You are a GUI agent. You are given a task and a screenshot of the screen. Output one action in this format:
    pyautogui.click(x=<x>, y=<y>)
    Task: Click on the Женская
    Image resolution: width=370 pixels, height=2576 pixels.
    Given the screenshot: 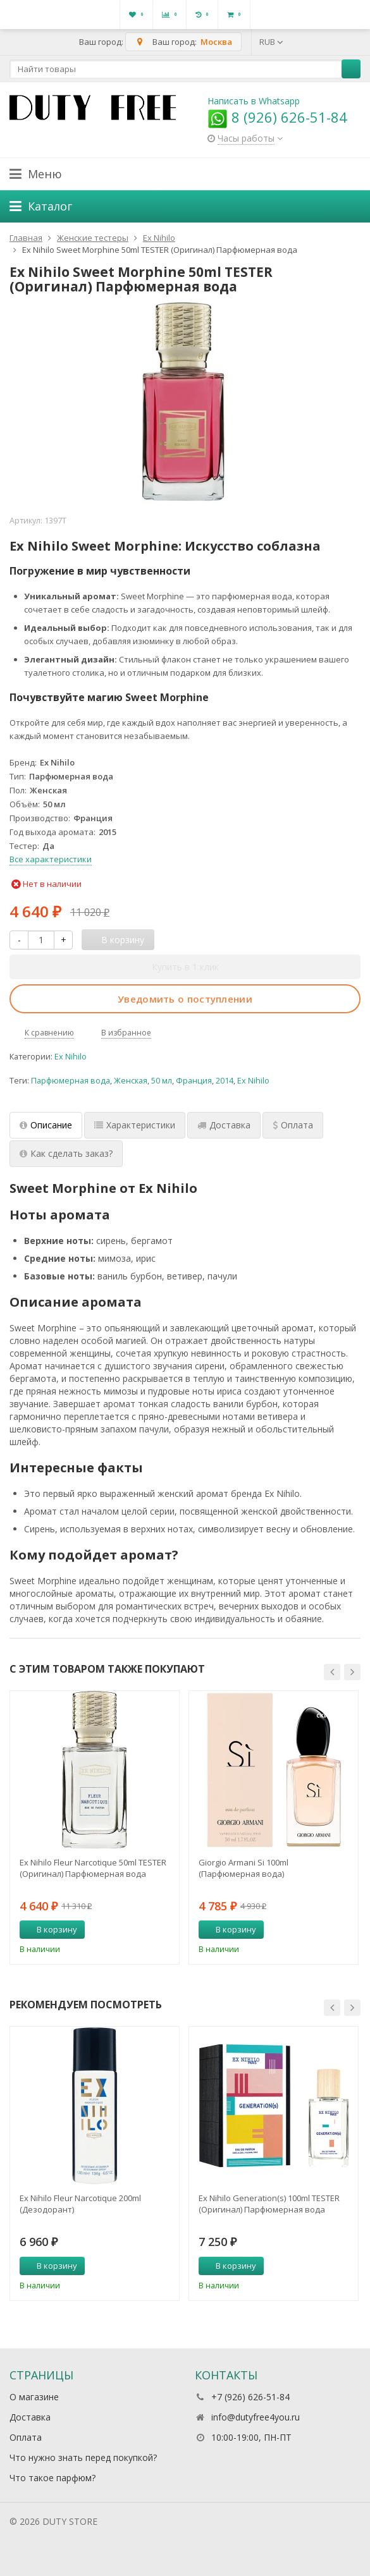 What is the action you would take?
    pyautogui.click(x=130, y=1080)
    